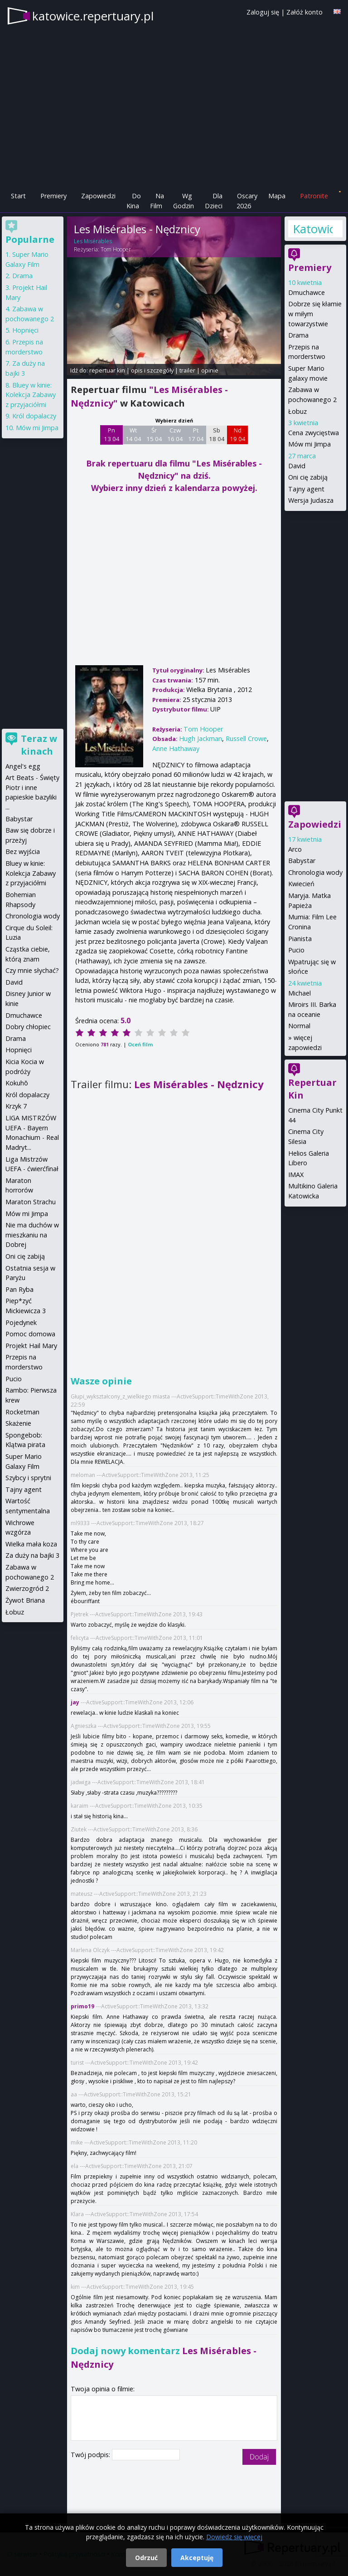 The image size is (348, 2576). Describe the element at coordinates (22, 1412) in the screenshot. I see `Rocketman` at that location.